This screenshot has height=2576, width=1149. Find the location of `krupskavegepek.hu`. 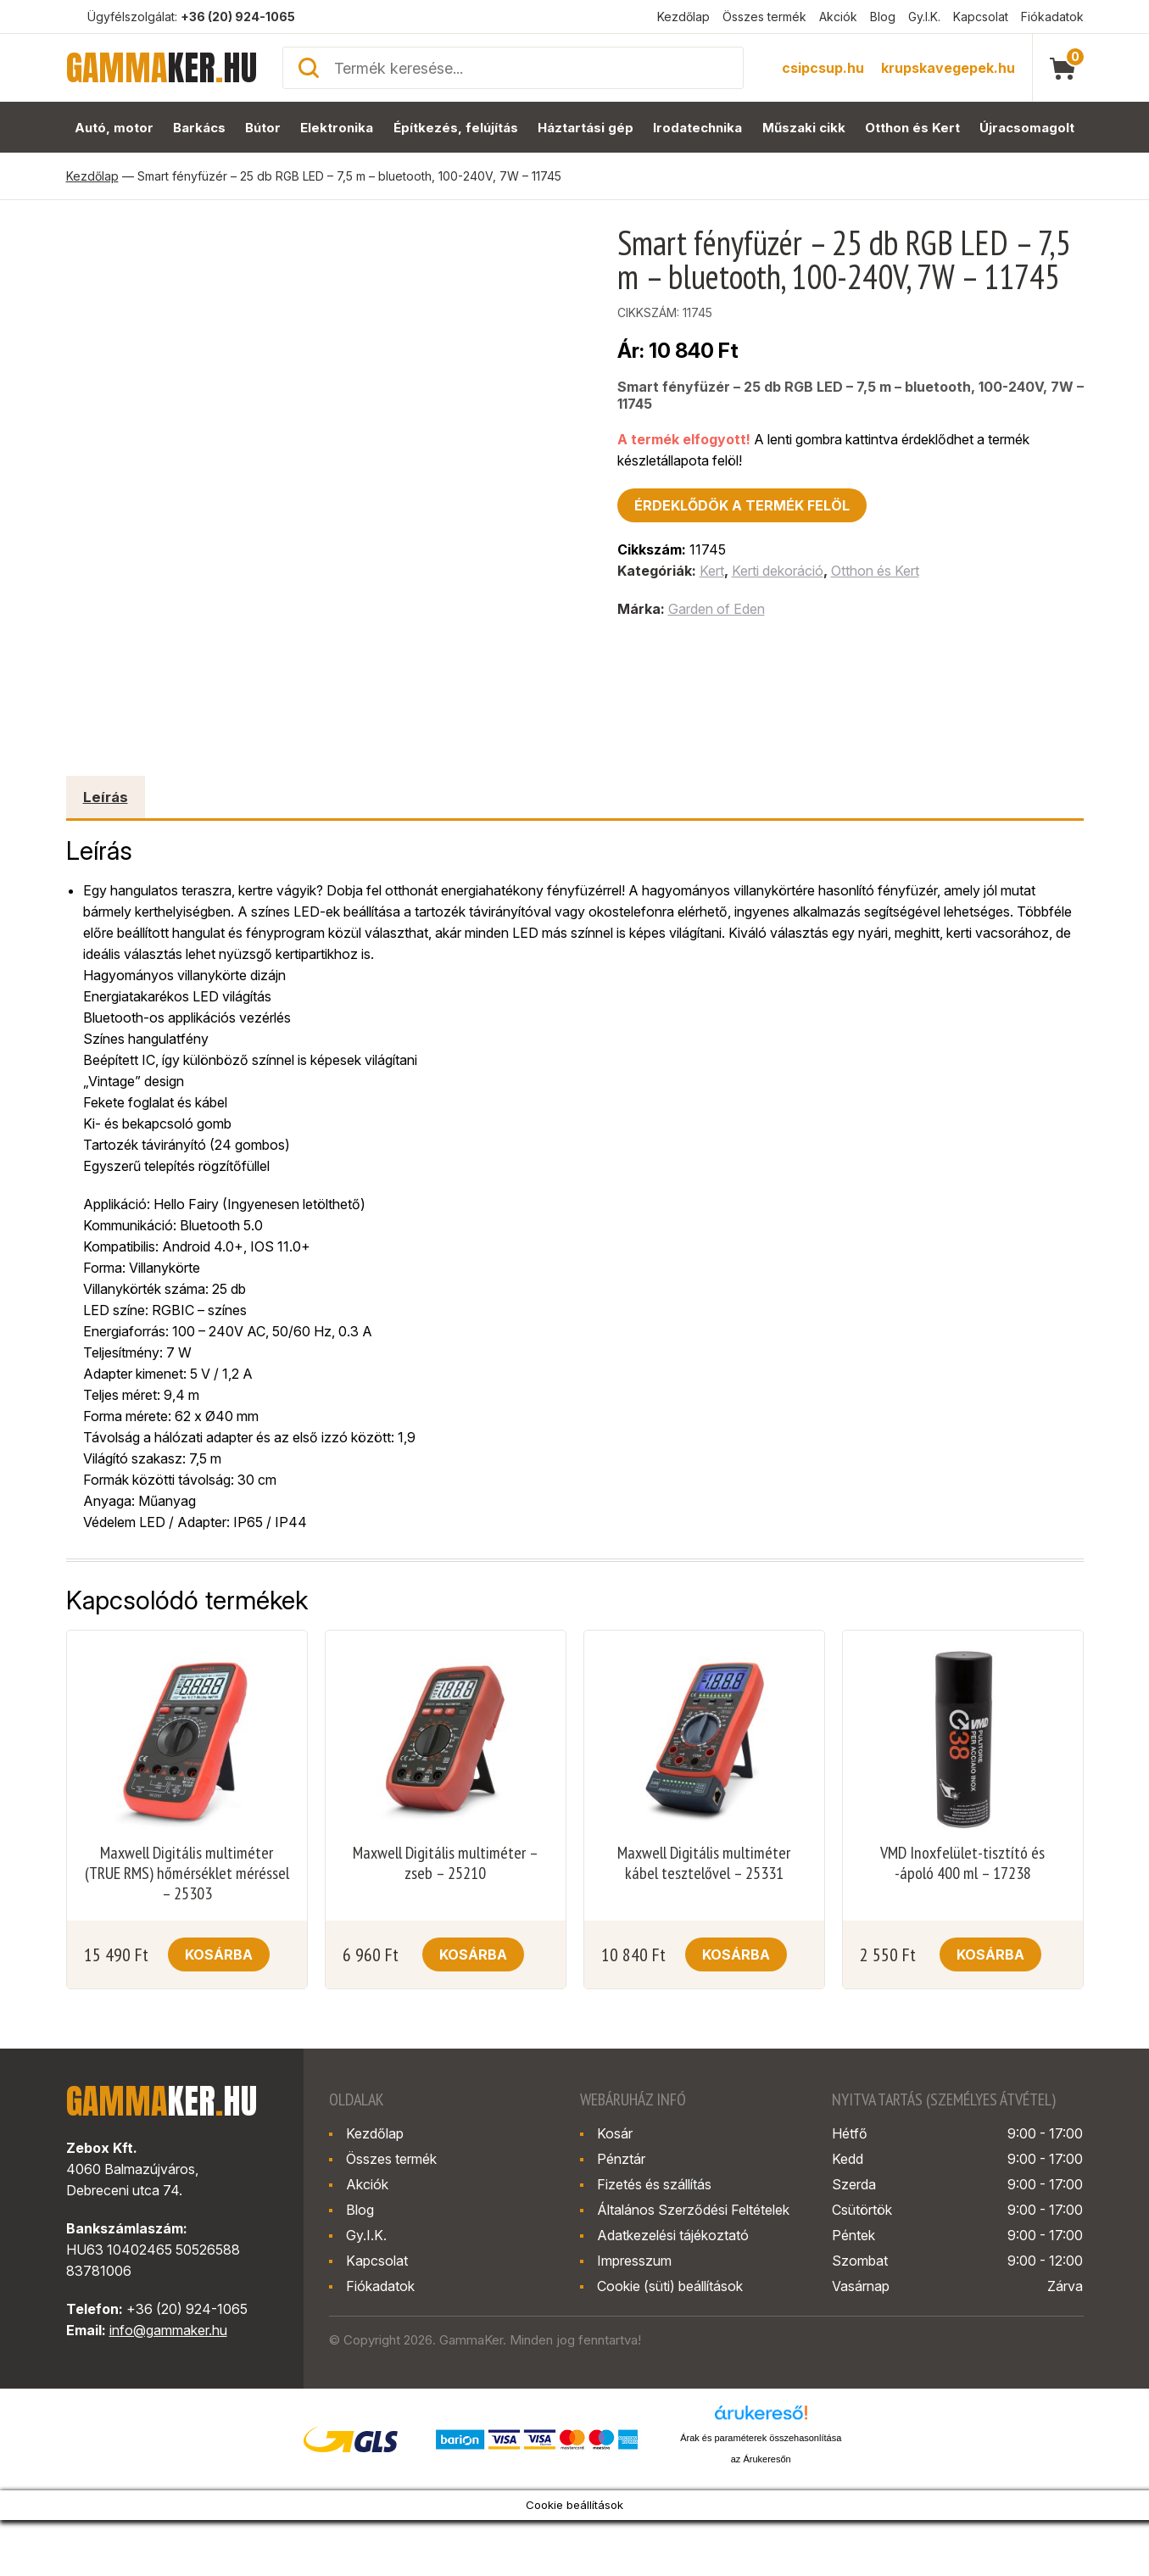

krupskavegepek.hu is located at coordinates (948, 67).